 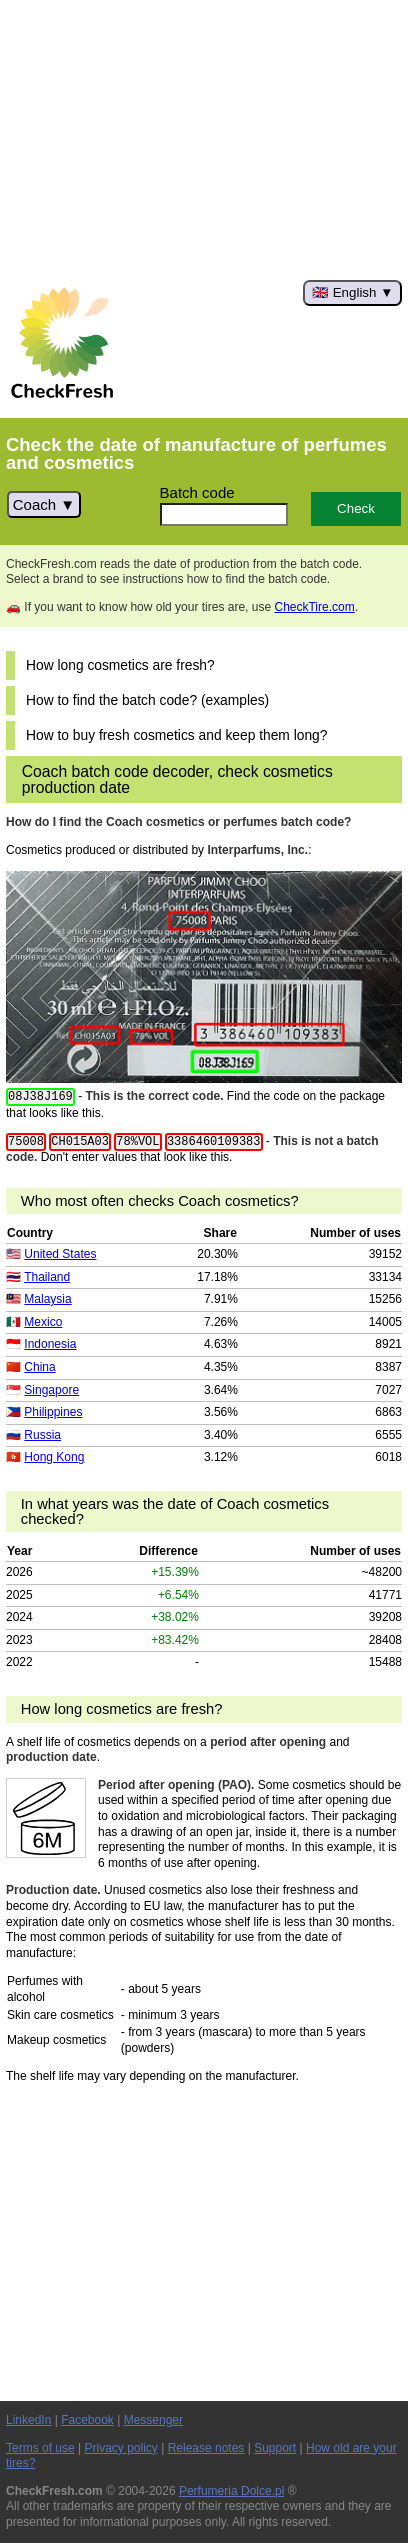 What do you see at coordinates (60, 1254) in the screenshot?
I see `United States` at bounding box center [60, 1254].